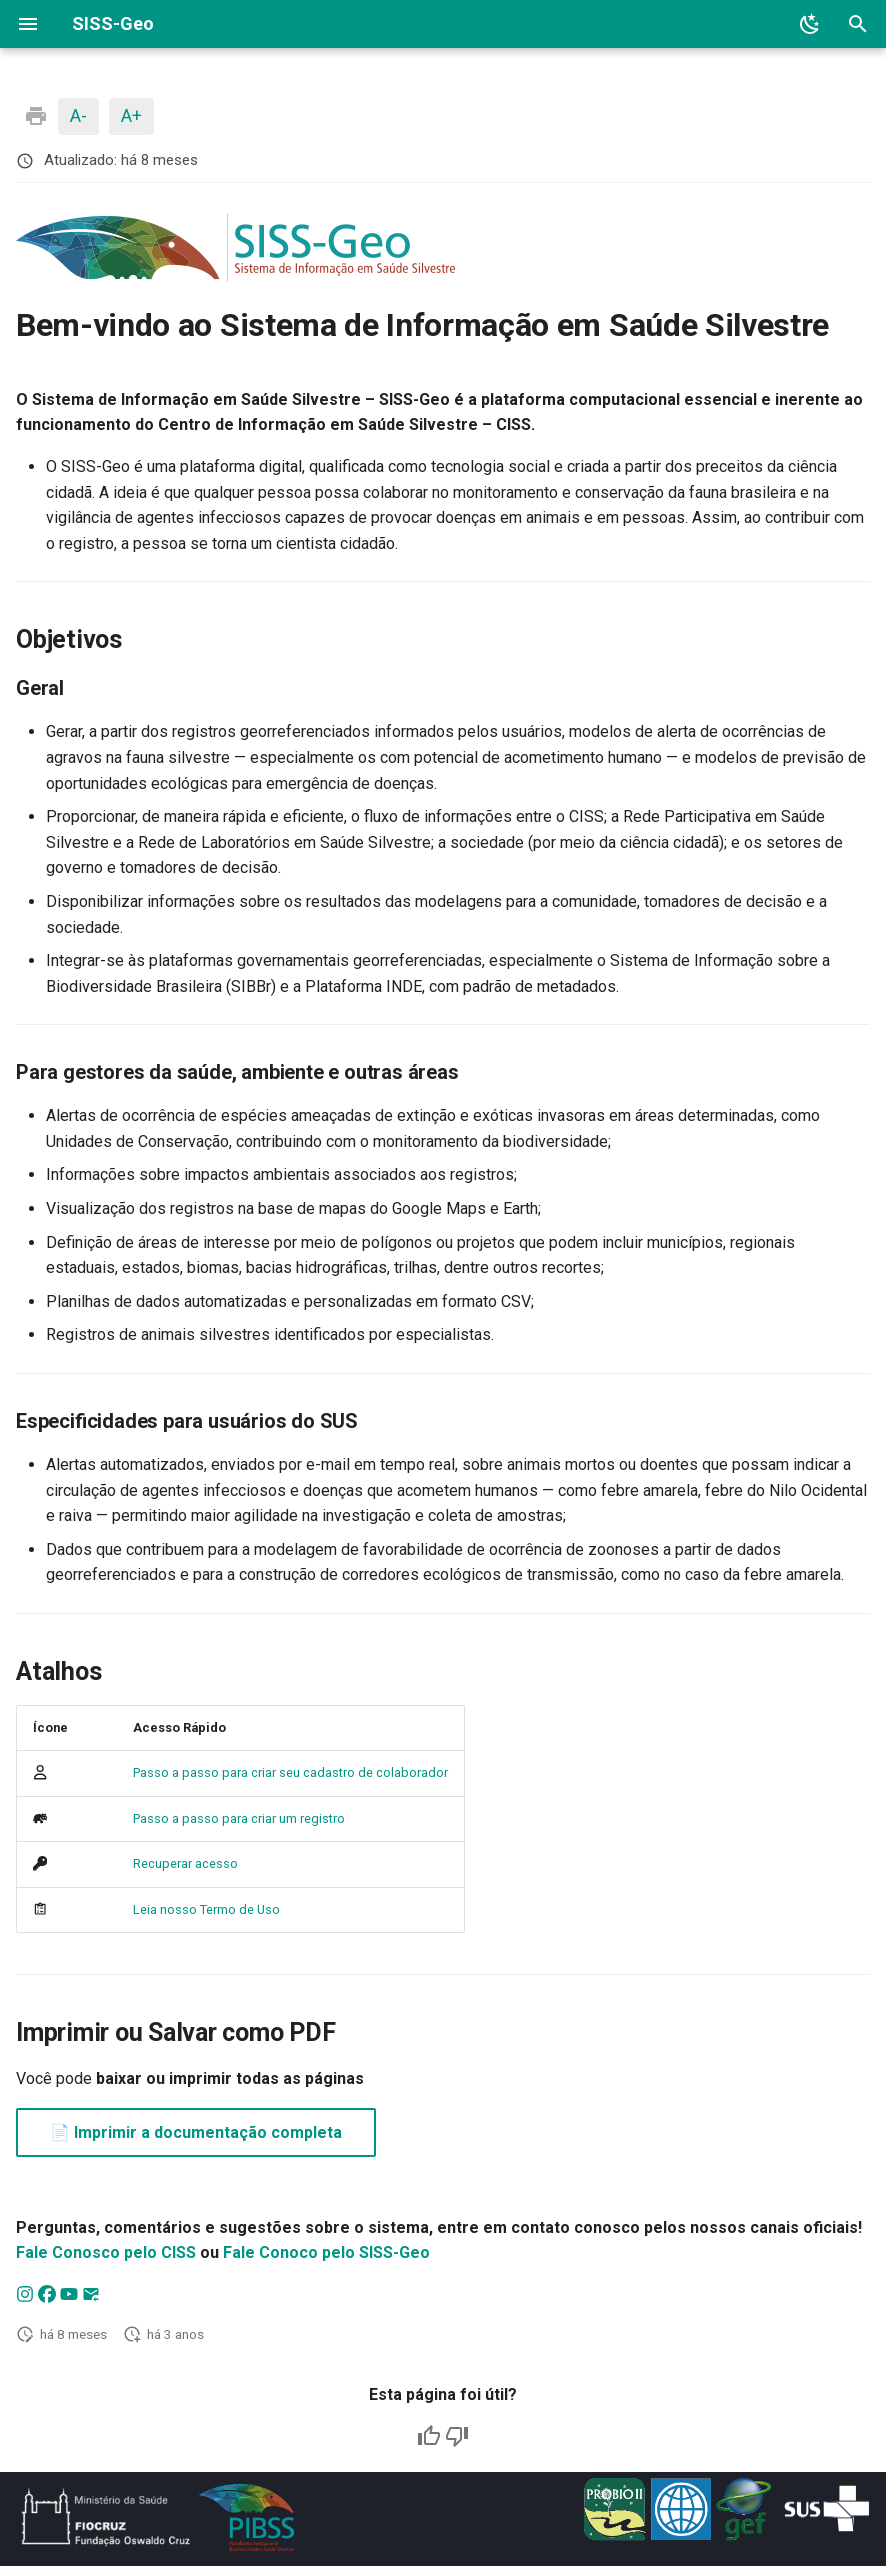 The height and width of the screenshot is (2566, 886). I want to click on Passo a passo para criar um registro, so click(239, 1818).